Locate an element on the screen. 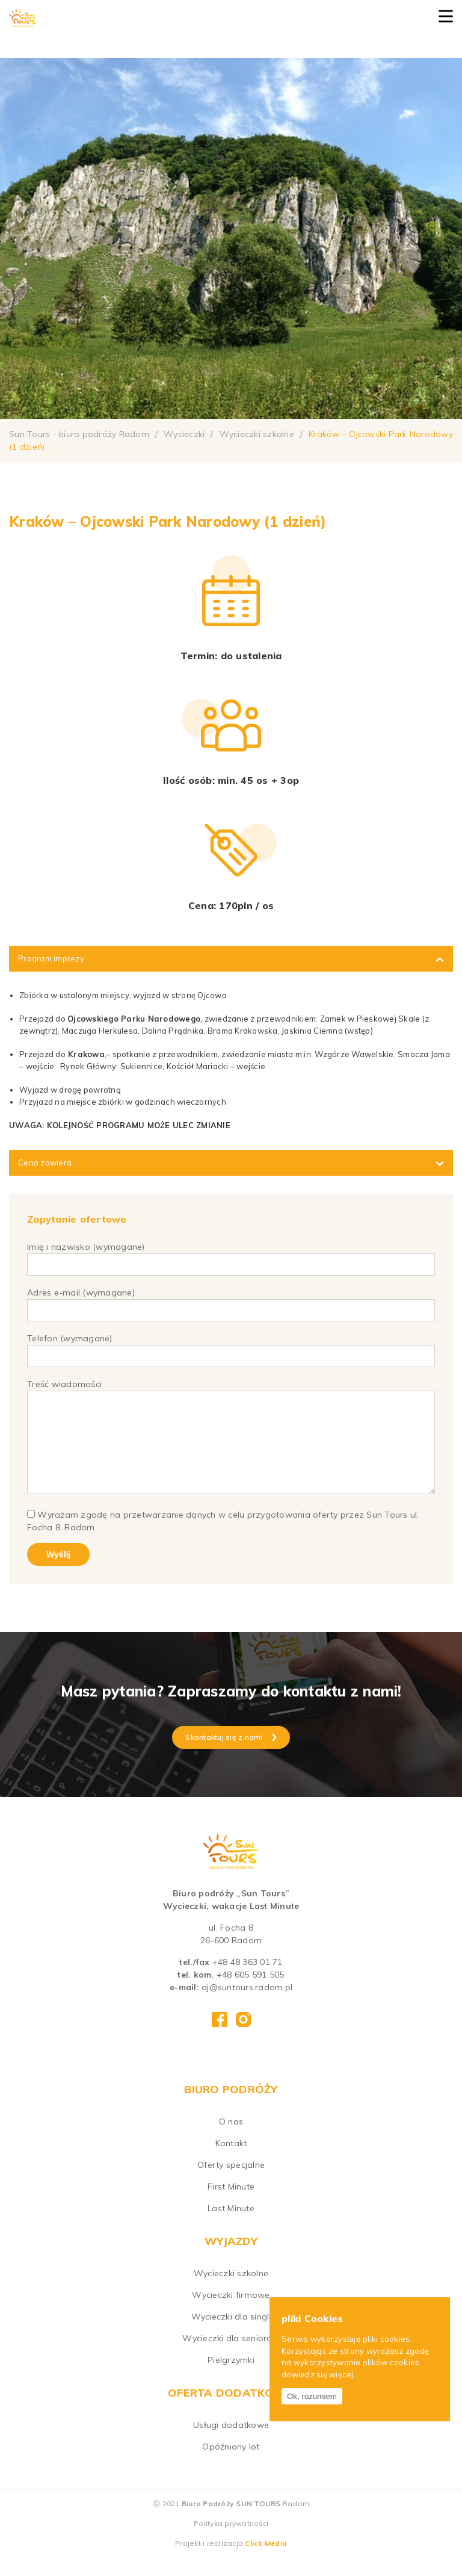 Image resolution: width=462 pixels, height=2576 pixels. Last Minute is located at coordinates (231, 2226).